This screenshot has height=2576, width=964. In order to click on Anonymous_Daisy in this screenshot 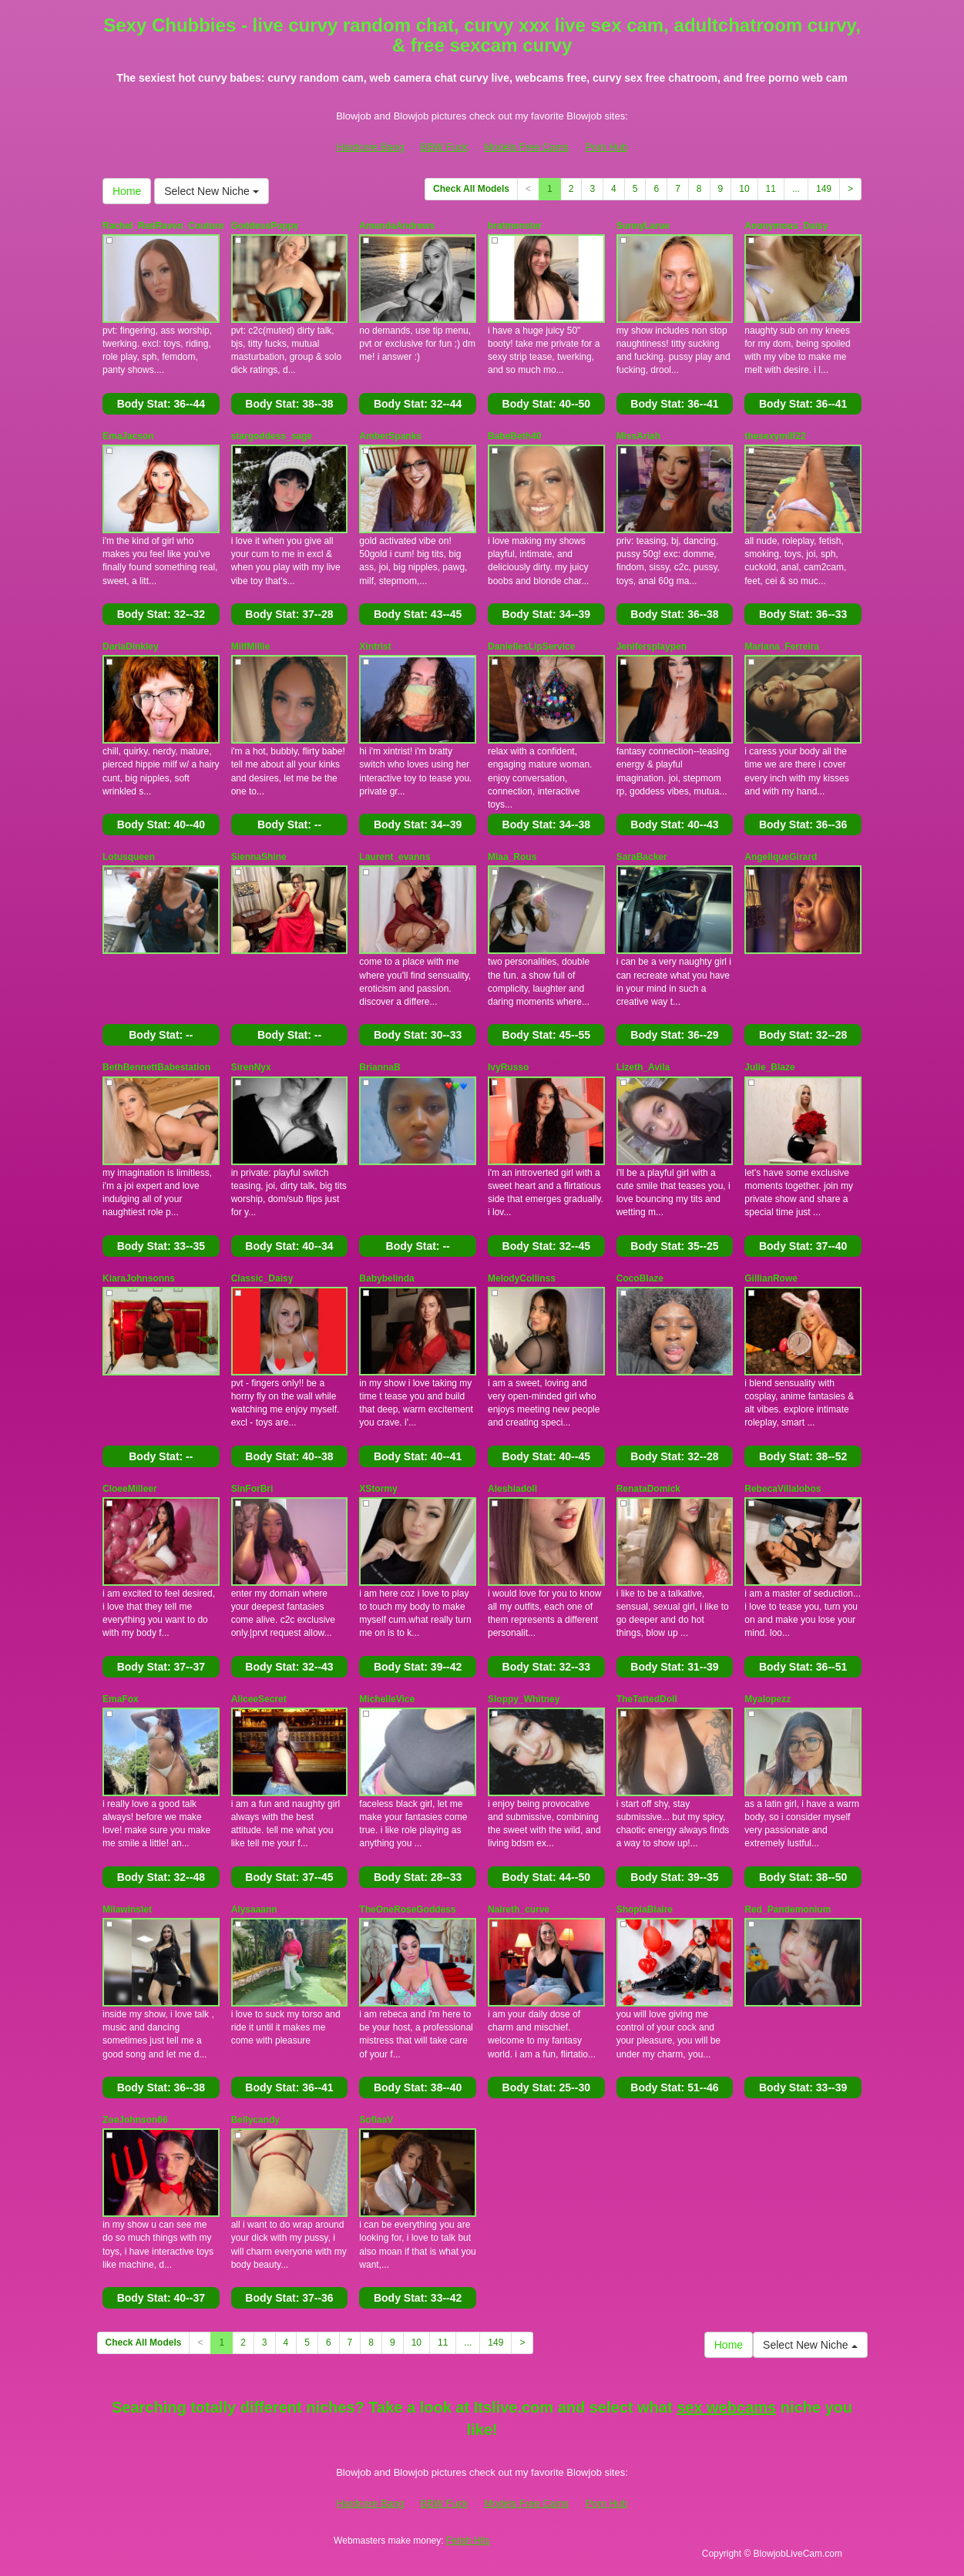, I will do `click(786, 225)`.